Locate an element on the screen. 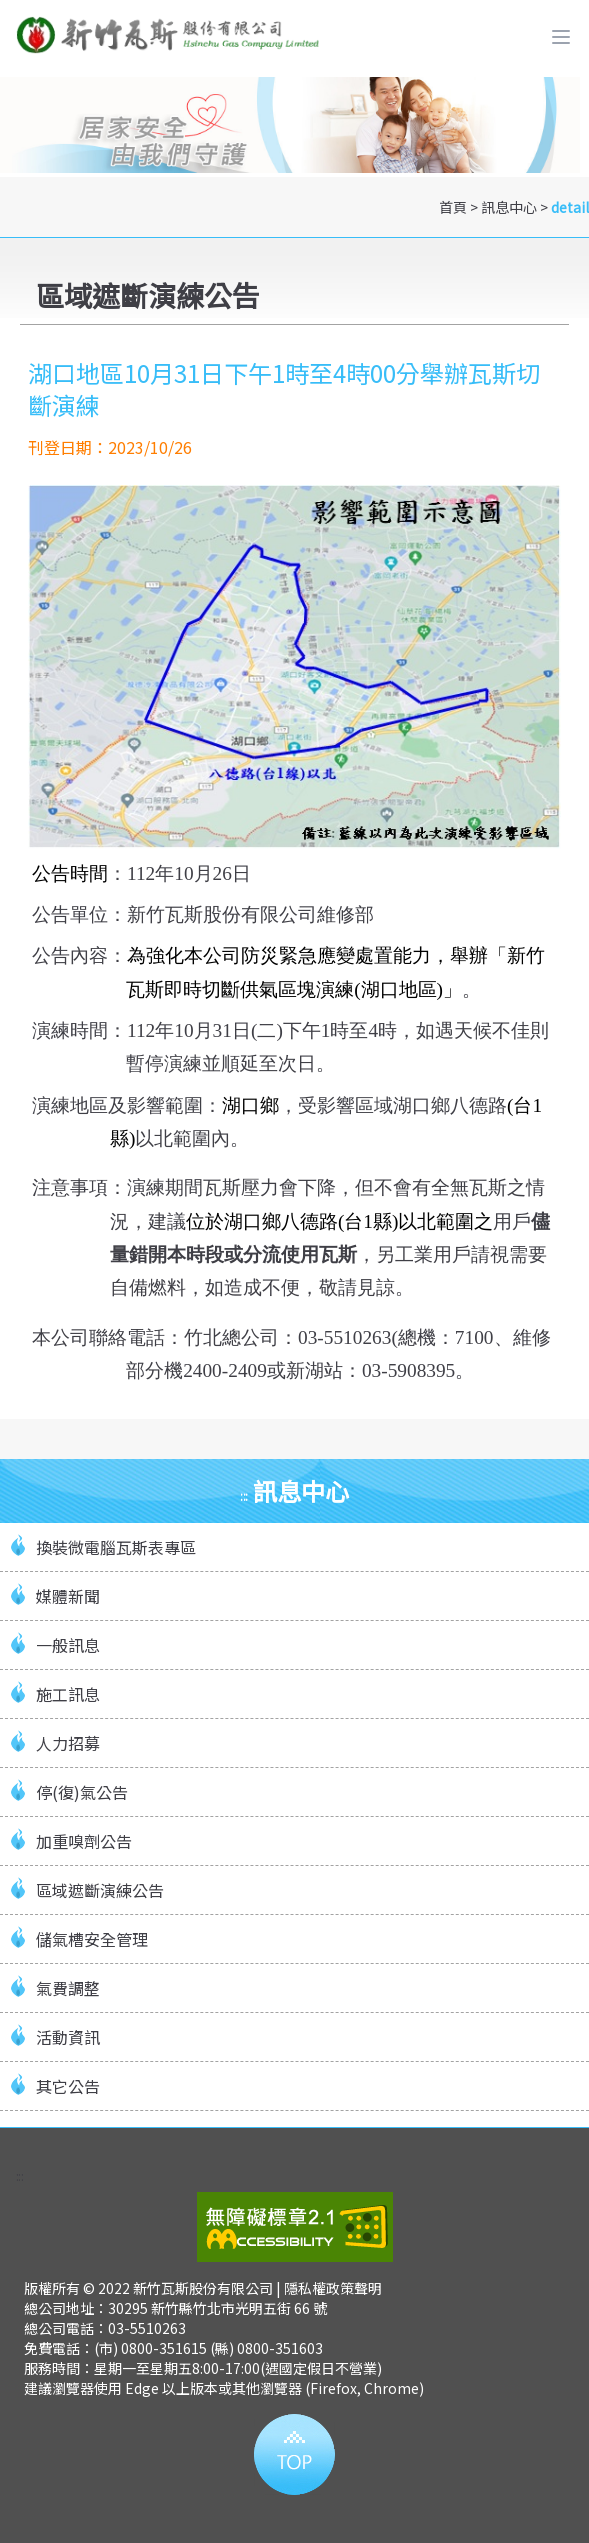 The image size is (589, 2543). 其它公告 is located at coordinates (68, 2086).